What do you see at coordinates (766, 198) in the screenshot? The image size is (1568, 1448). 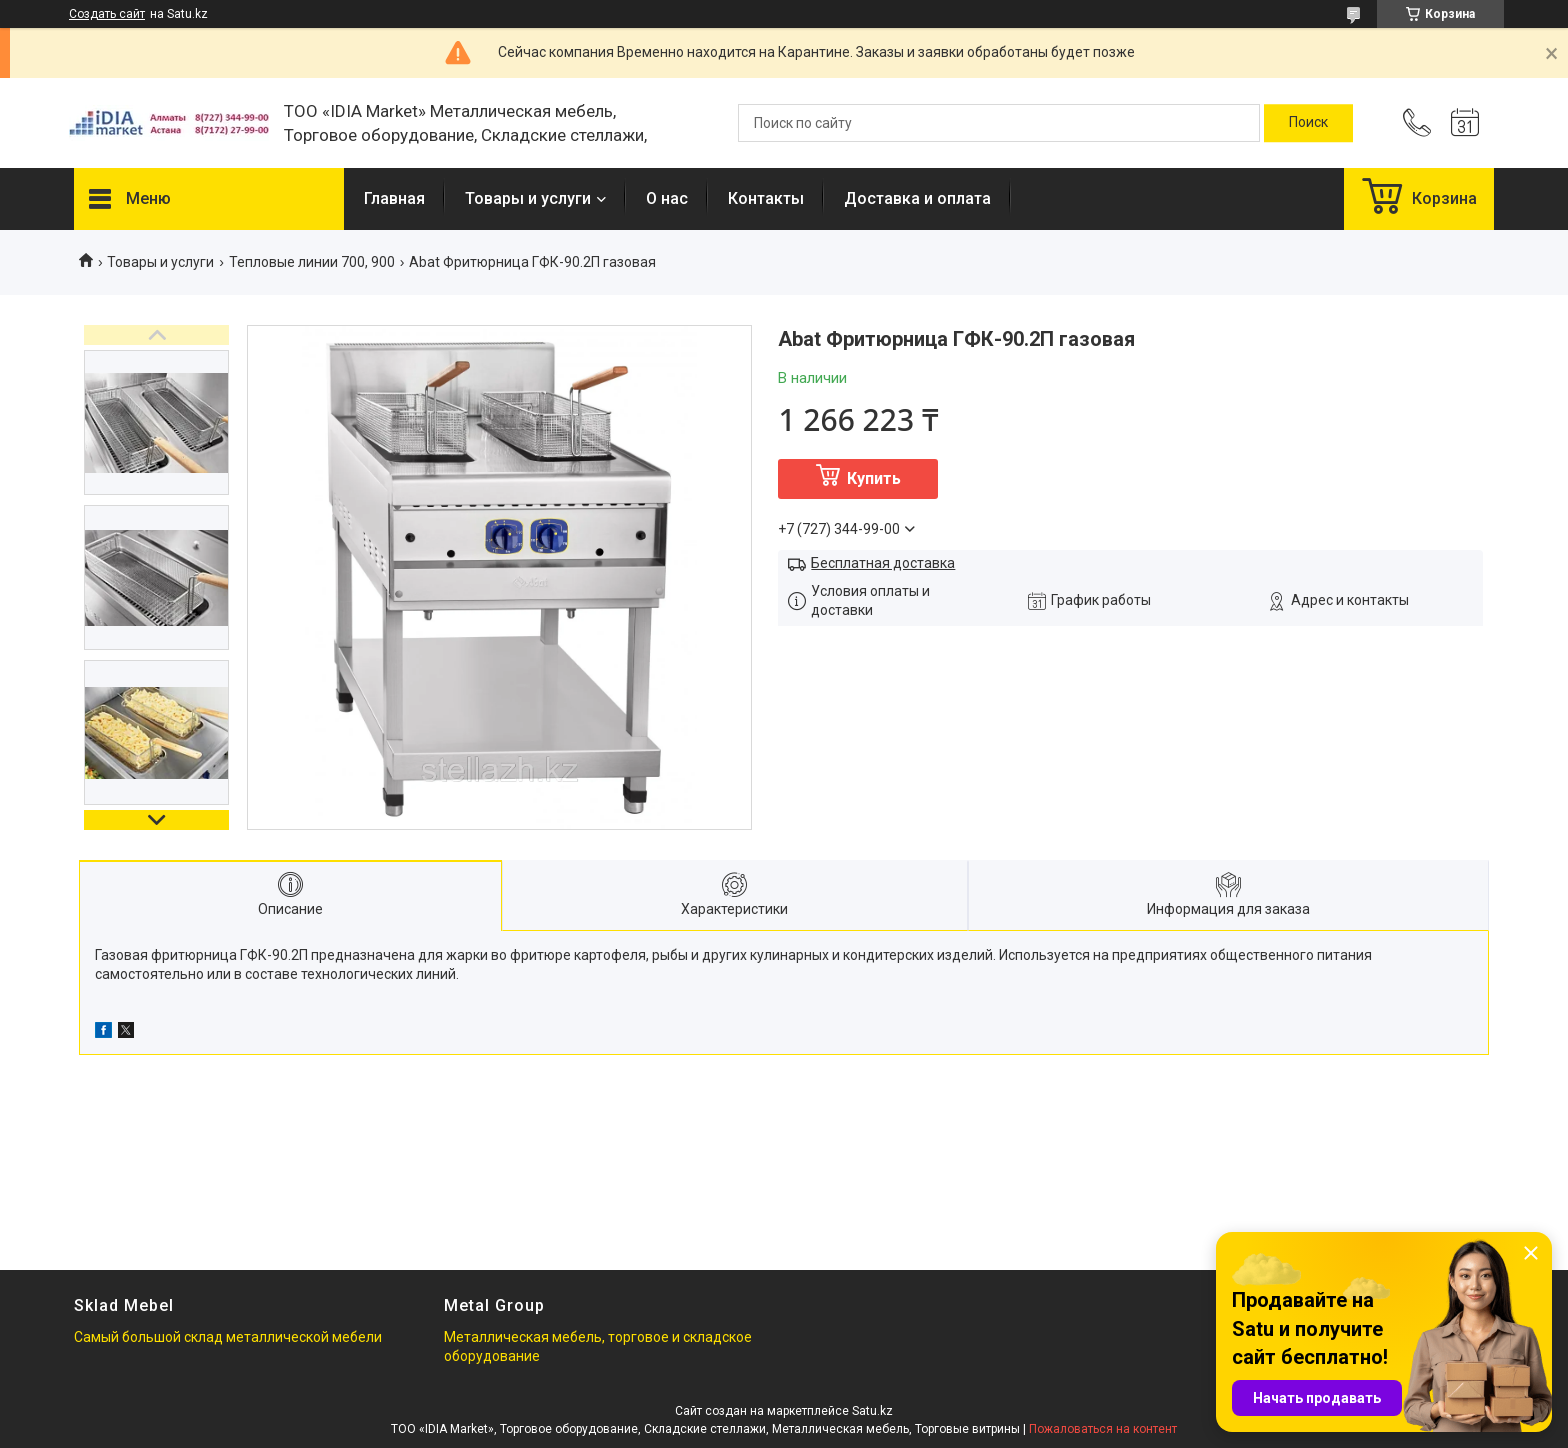 I see `Контакты` at bounding box center [766, 198].